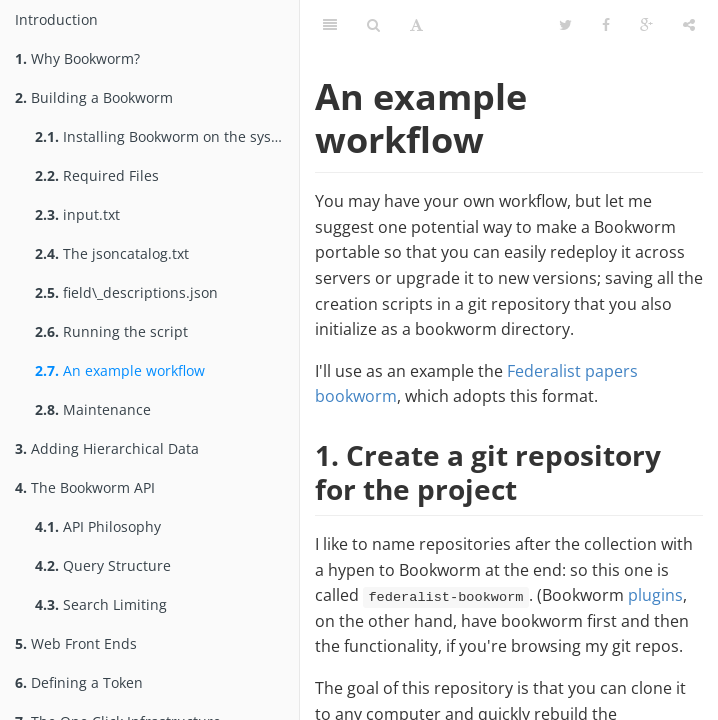 This screenshot has width=718, height=720. What do you see at coordinates (101, 604) in the screenshot?
I see `Search Limiting` at bounding box center [101, 604].